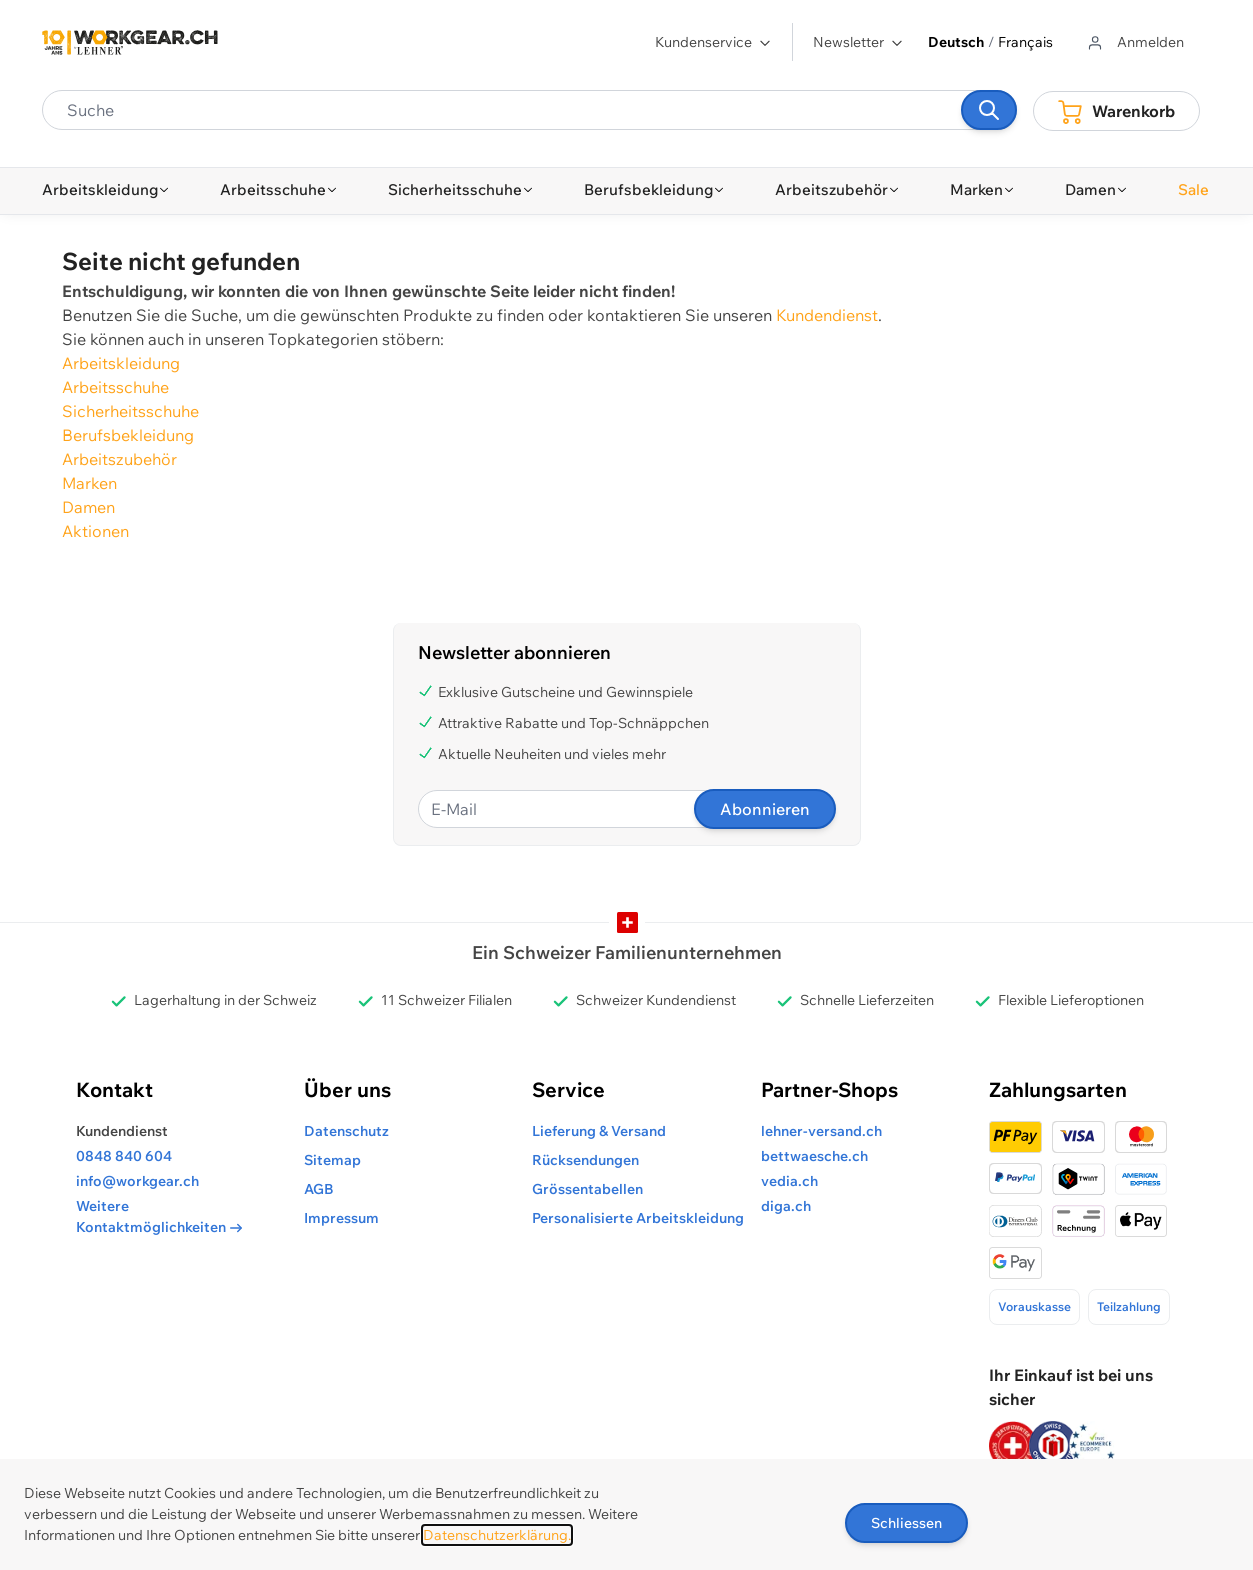 This screenshot has width=1253, height=1570. Describe the element at coordinates (319, 1189) in the screenshot. I see `AGB` at that location.